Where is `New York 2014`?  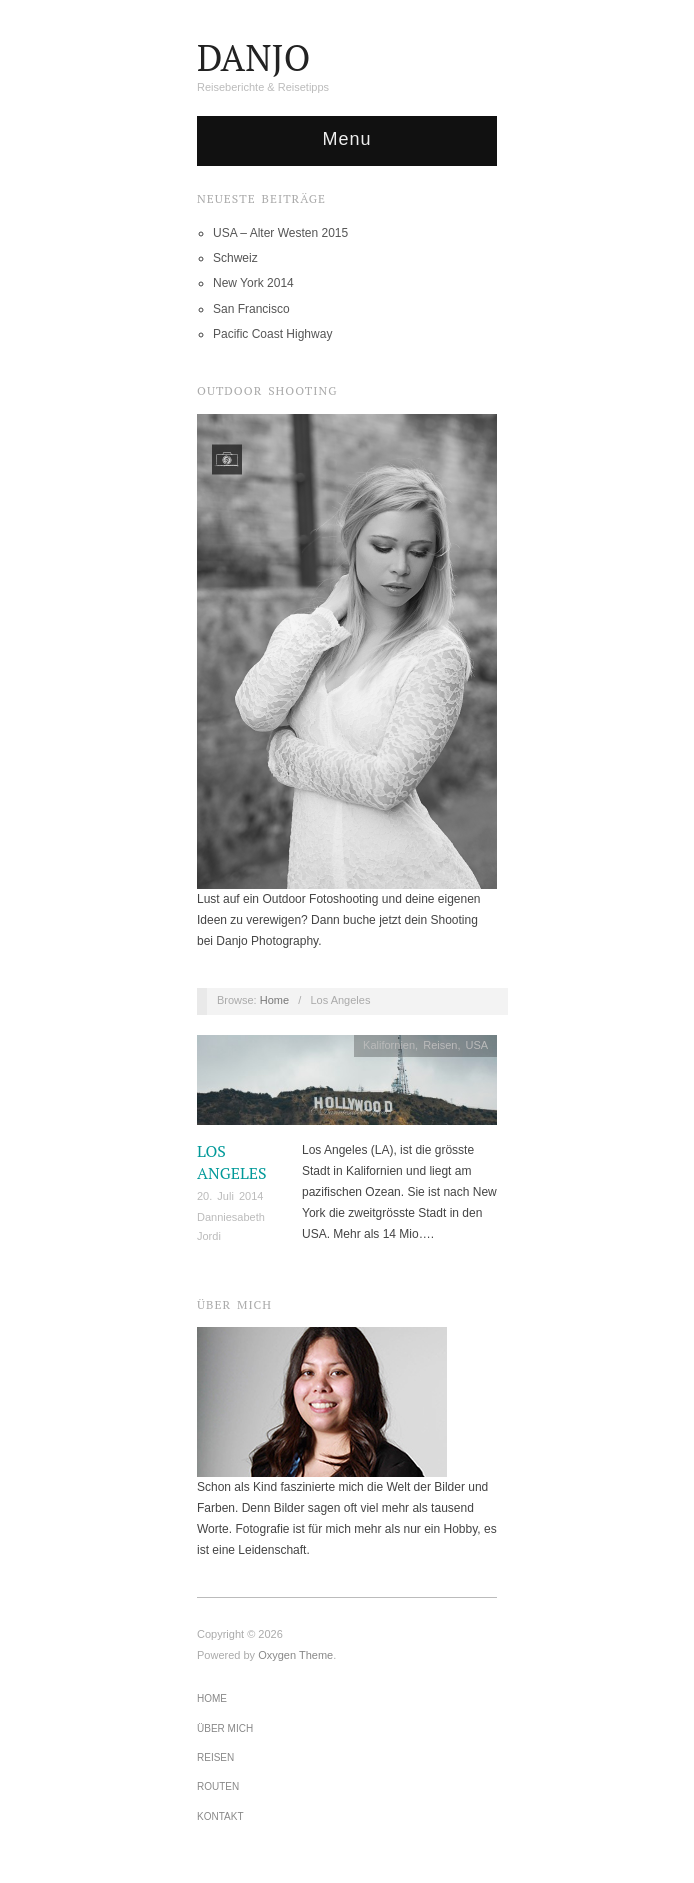
New York 2014 is located at coordinates (253, 283).